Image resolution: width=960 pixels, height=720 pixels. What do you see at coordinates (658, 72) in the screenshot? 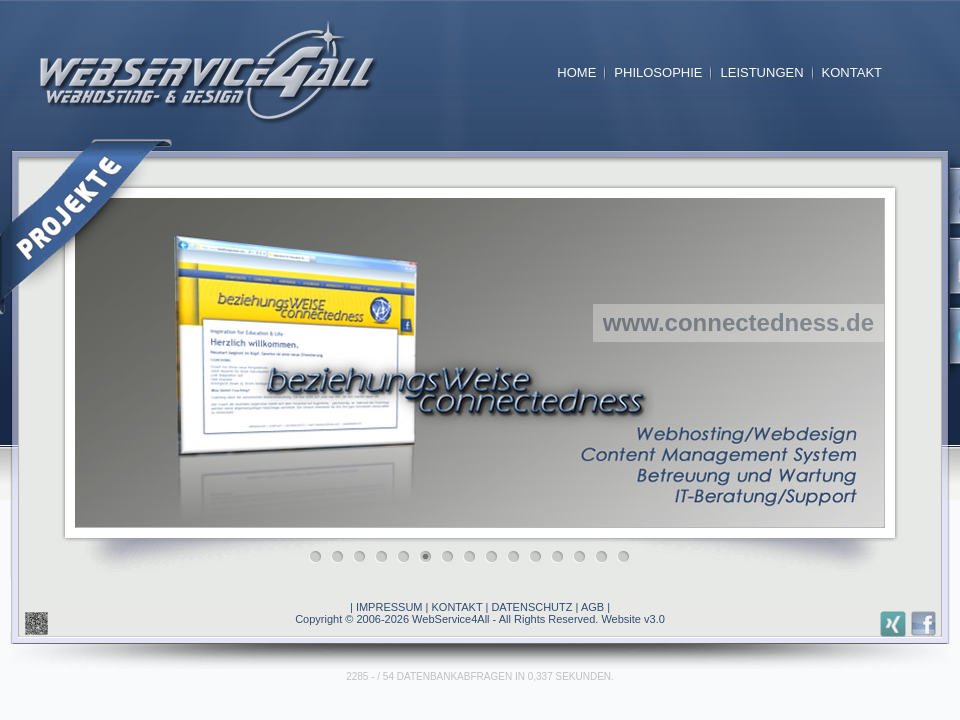
I see `PHILOSOPHIE` at bounding box center [658, 72].